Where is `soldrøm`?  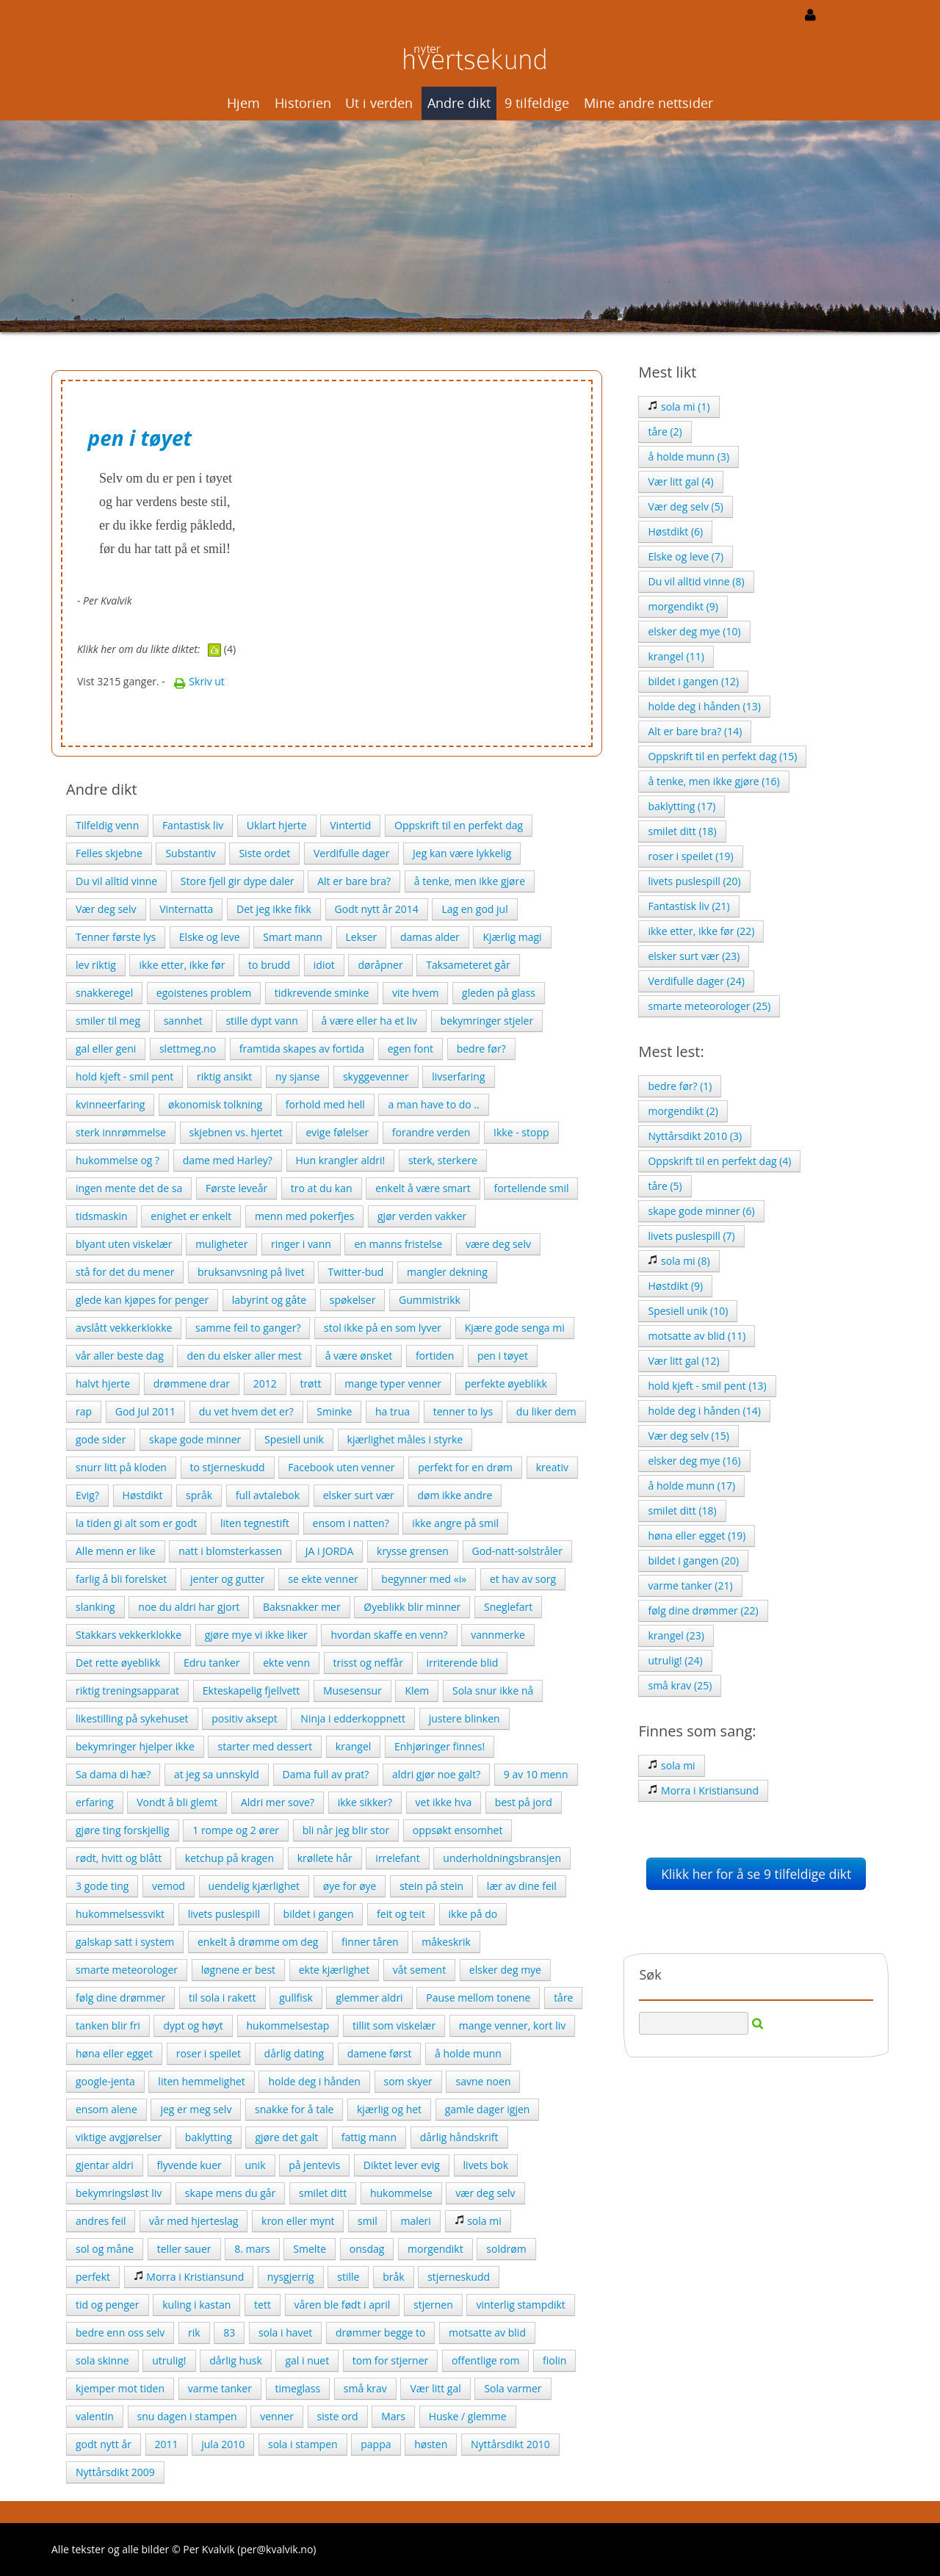
soldrøm is located at coordinates (506, 2249).